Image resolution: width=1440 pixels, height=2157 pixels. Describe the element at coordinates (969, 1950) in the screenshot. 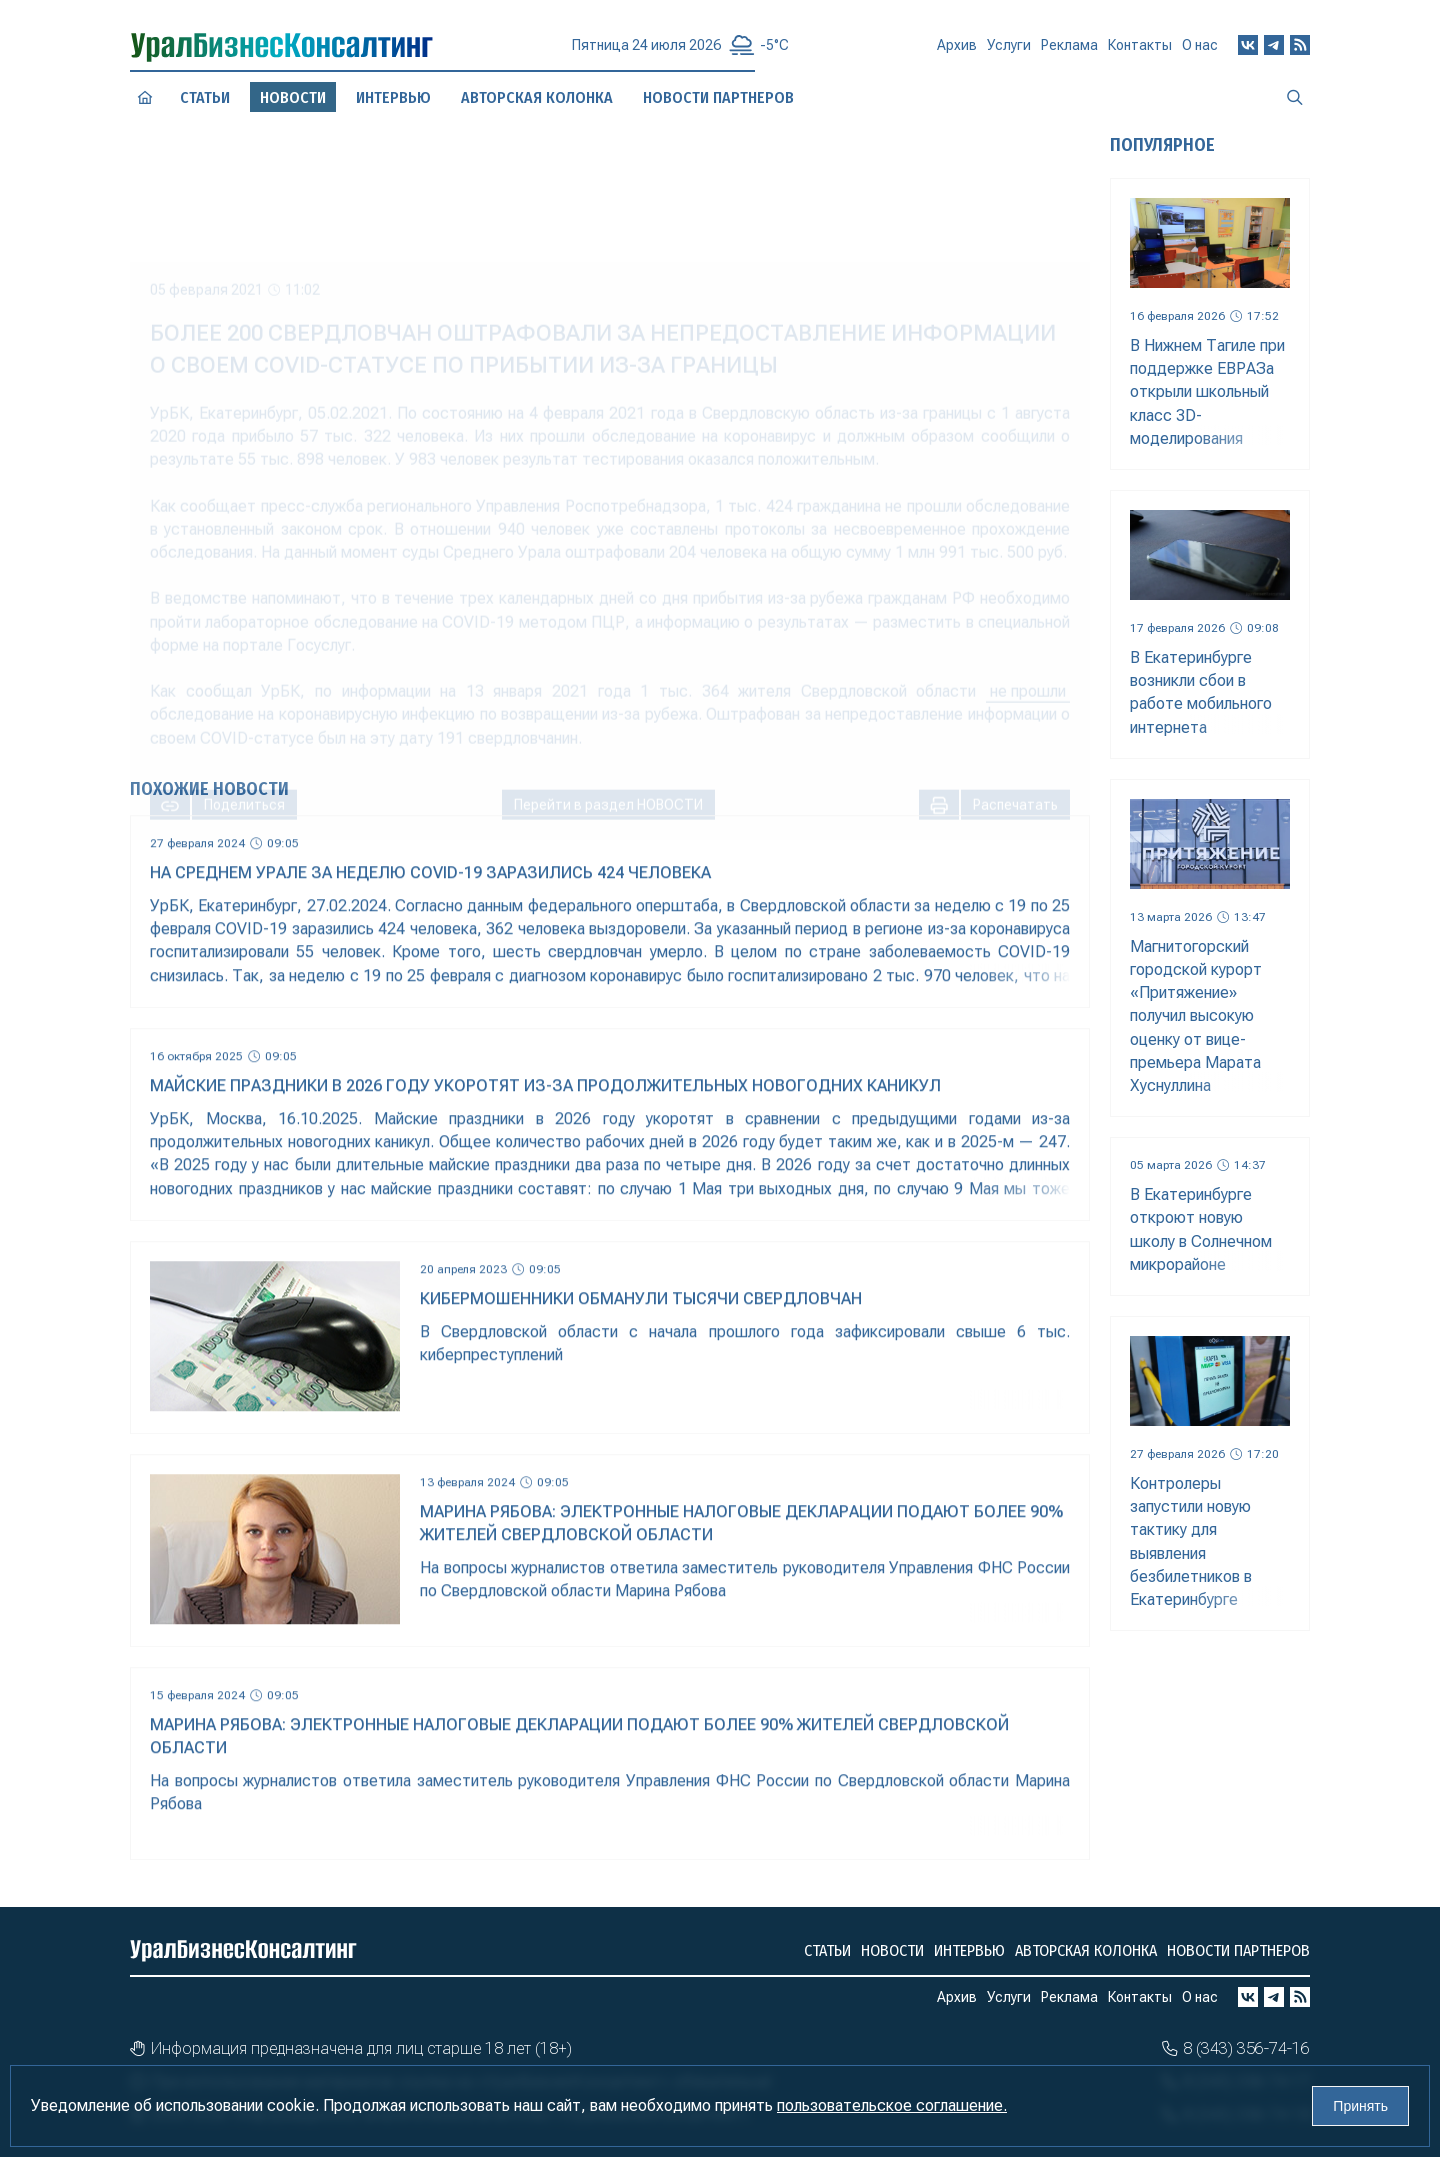

I see `Интервью` at that location.